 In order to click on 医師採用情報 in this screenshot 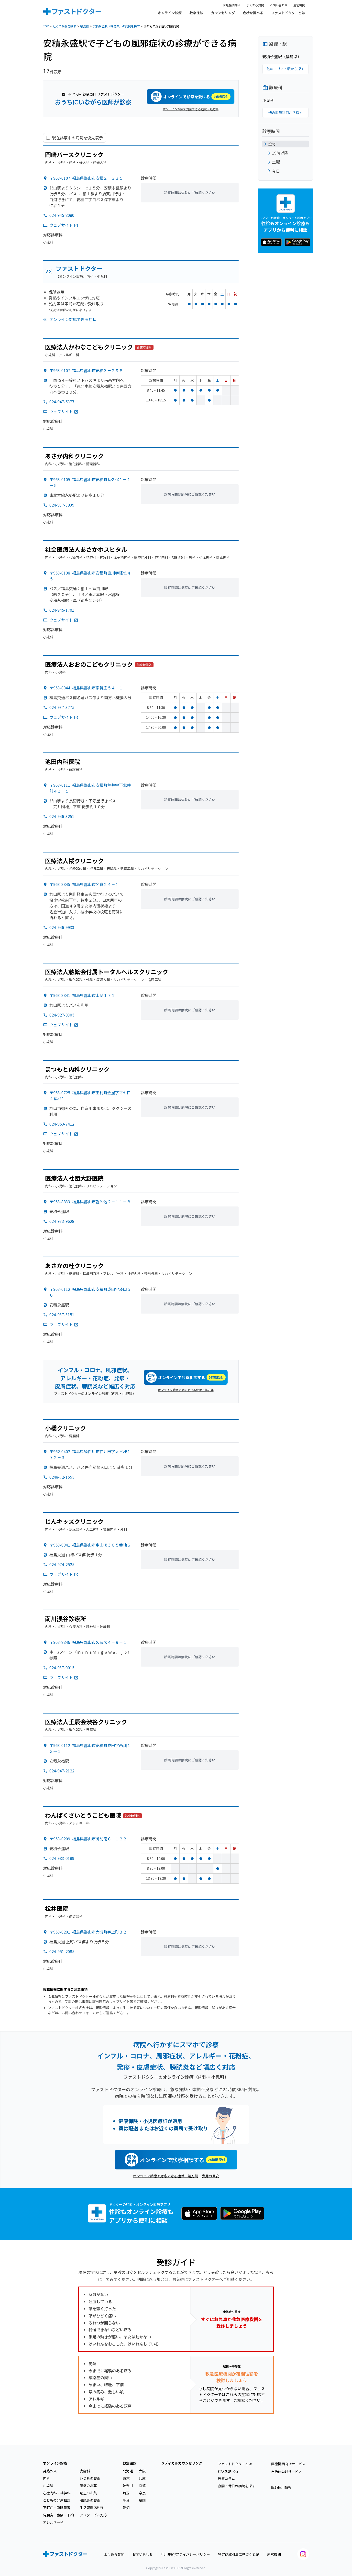, I will do `click(281, 2487)`.